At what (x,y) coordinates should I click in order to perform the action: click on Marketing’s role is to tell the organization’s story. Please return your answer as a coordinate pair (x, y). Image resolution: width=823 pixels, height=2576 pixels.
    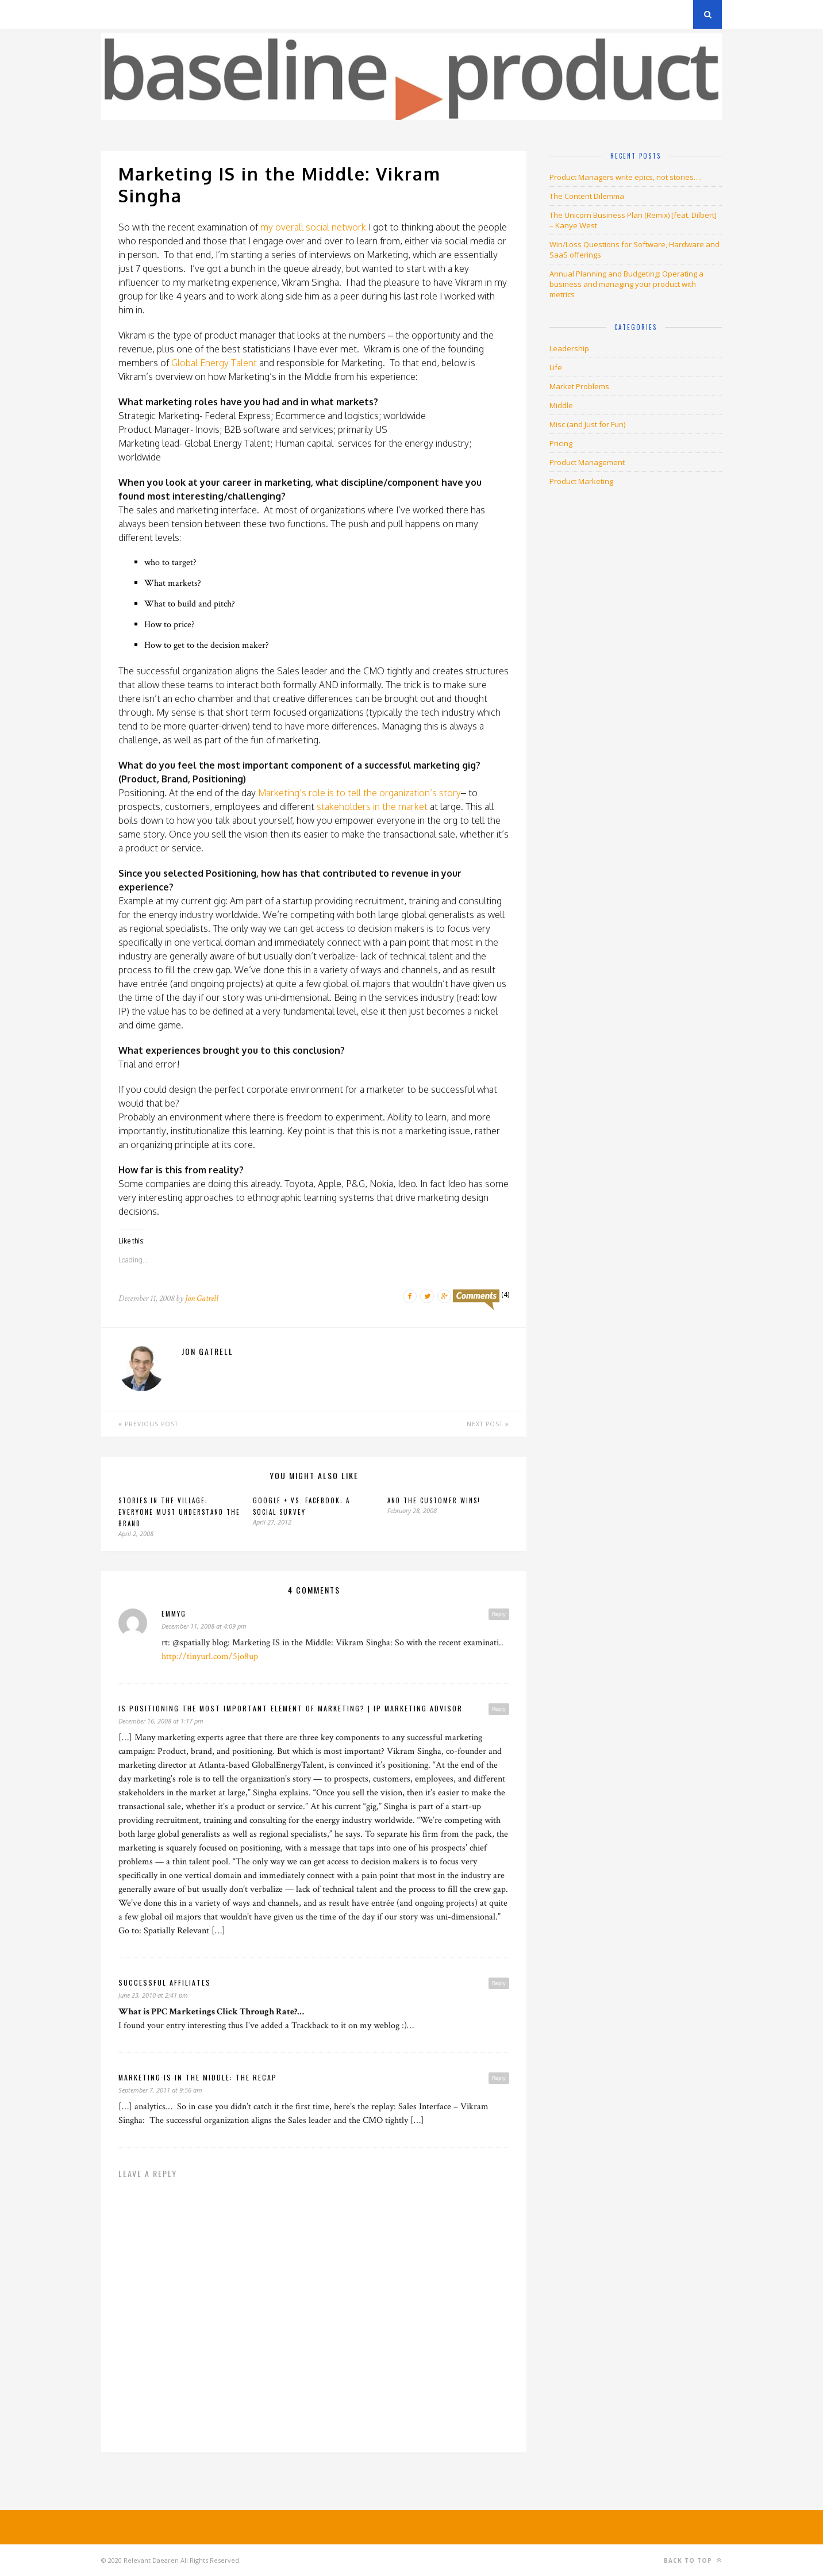
    Looking at the image, I should click on (359, 792).